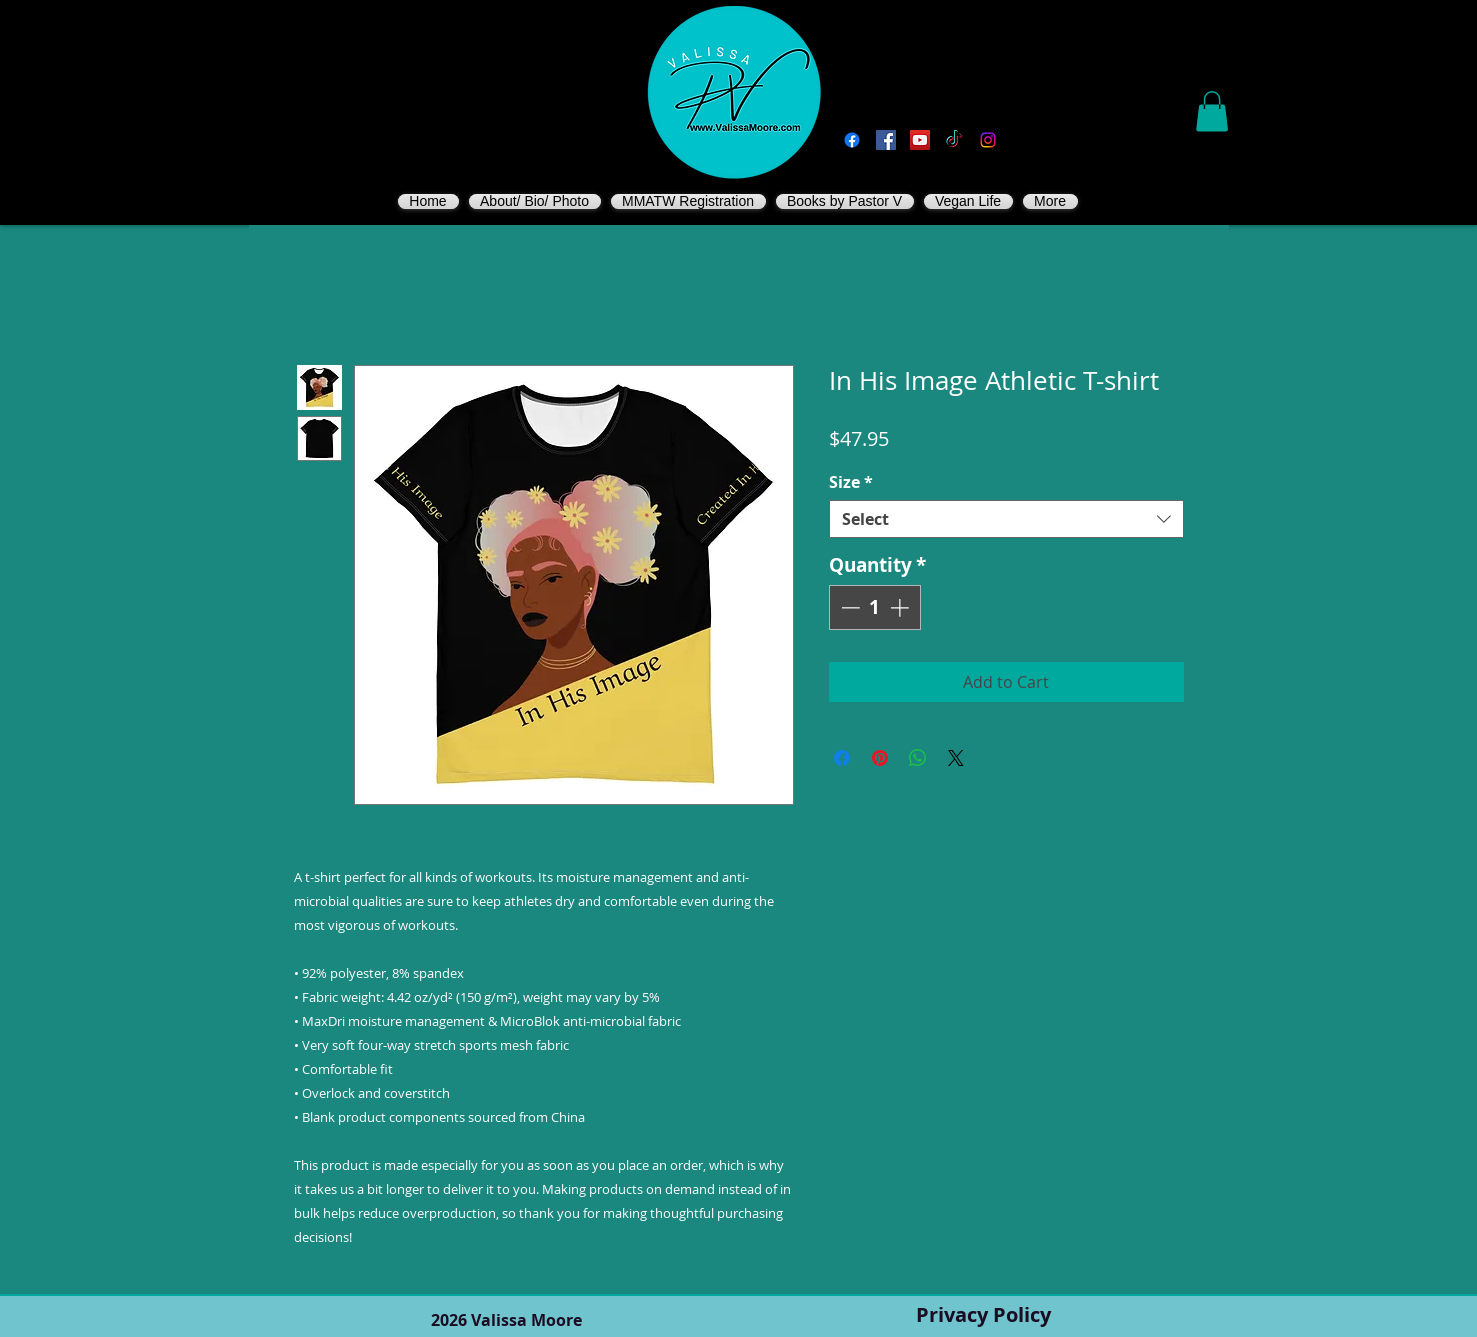 Image resolution: width=1477 pixels, height=1337 pixels. Describe the element at coordinates (901, 607) in the screenshot. I see `[Increment]` at that location.